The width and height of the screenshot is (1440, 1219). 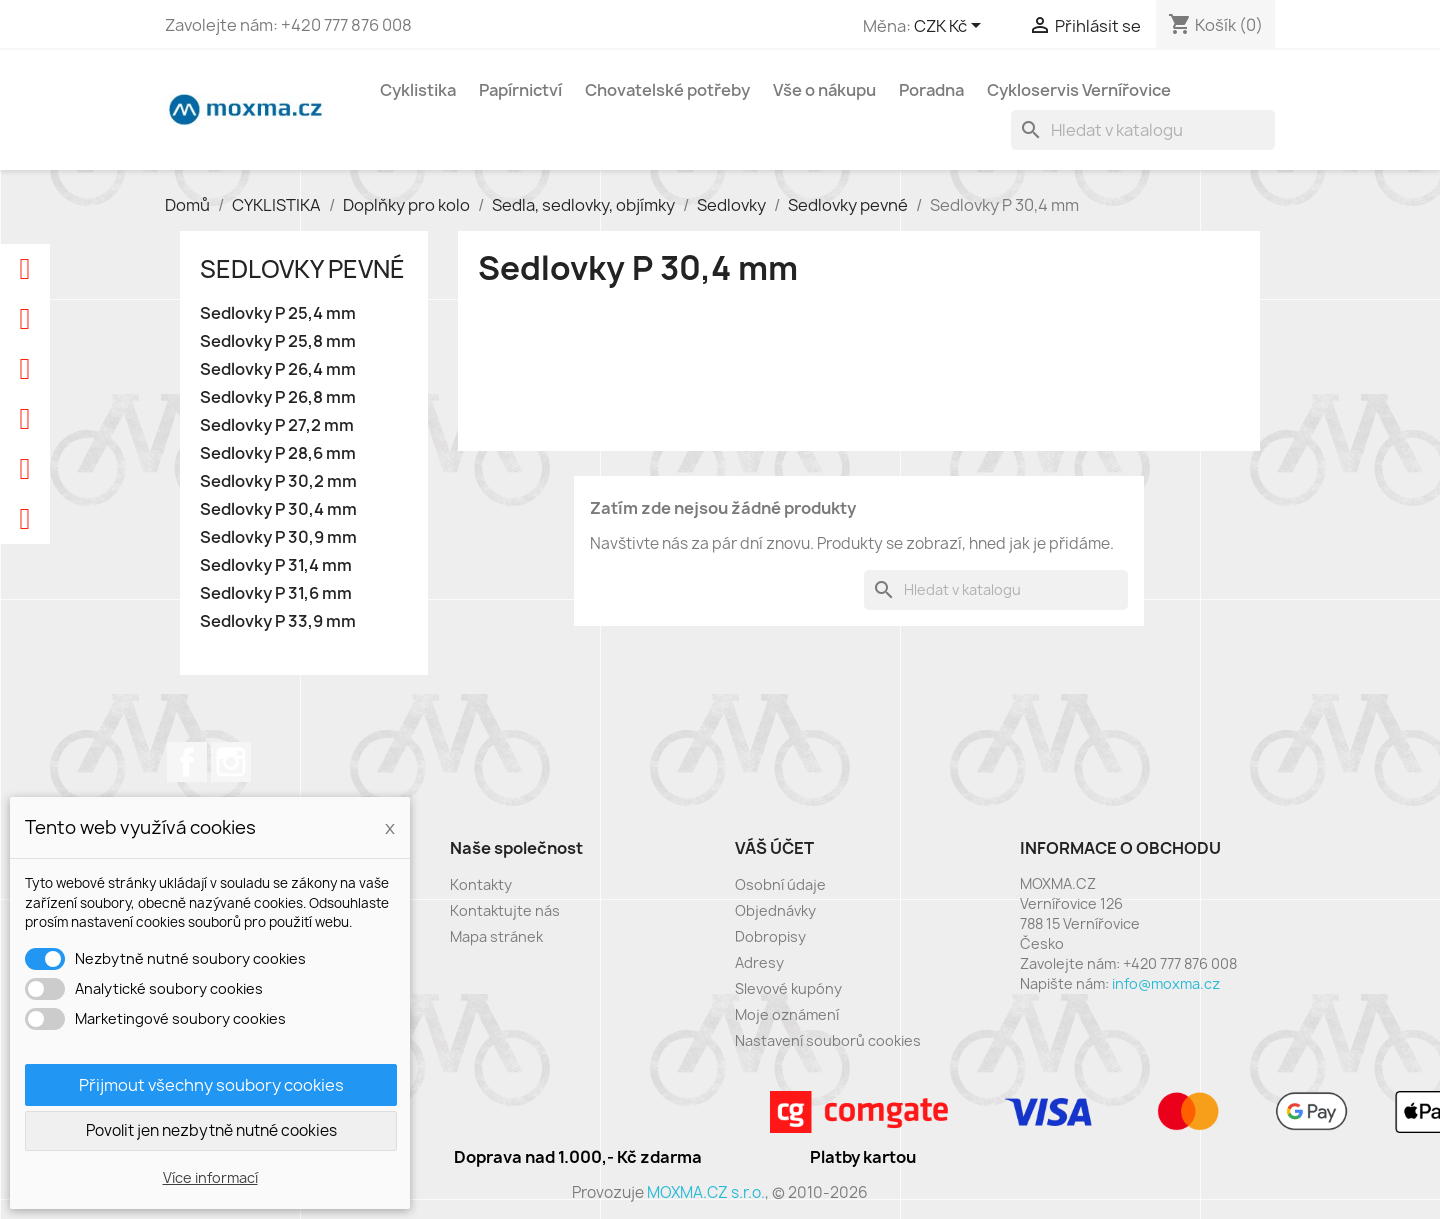 What do you see at coordinates (278, 481) in the screenshot?
I see `Sedlovky P 30,2 mm` at bounding box center [278, 481].